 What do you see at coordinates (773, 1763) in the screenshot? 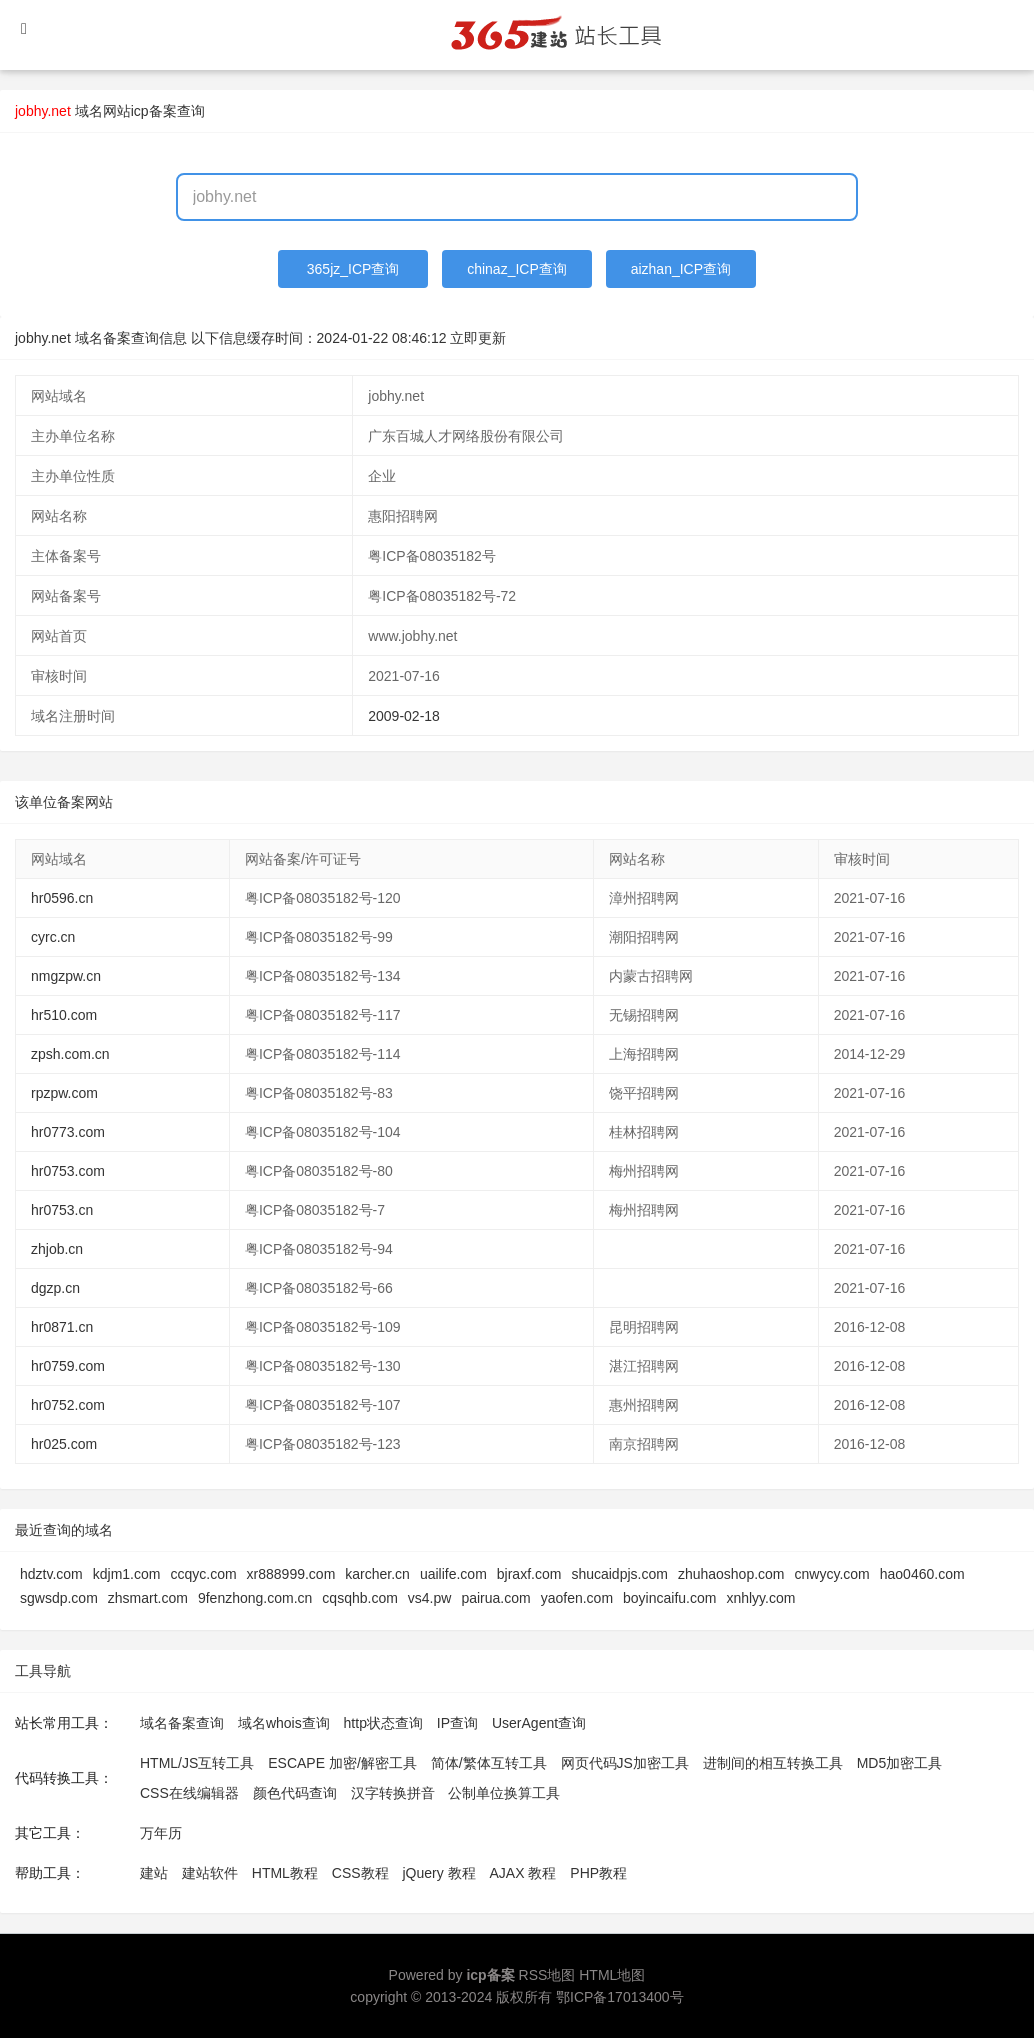
I see `进制间的相互转换工具` at bounding box center [773, 1763].